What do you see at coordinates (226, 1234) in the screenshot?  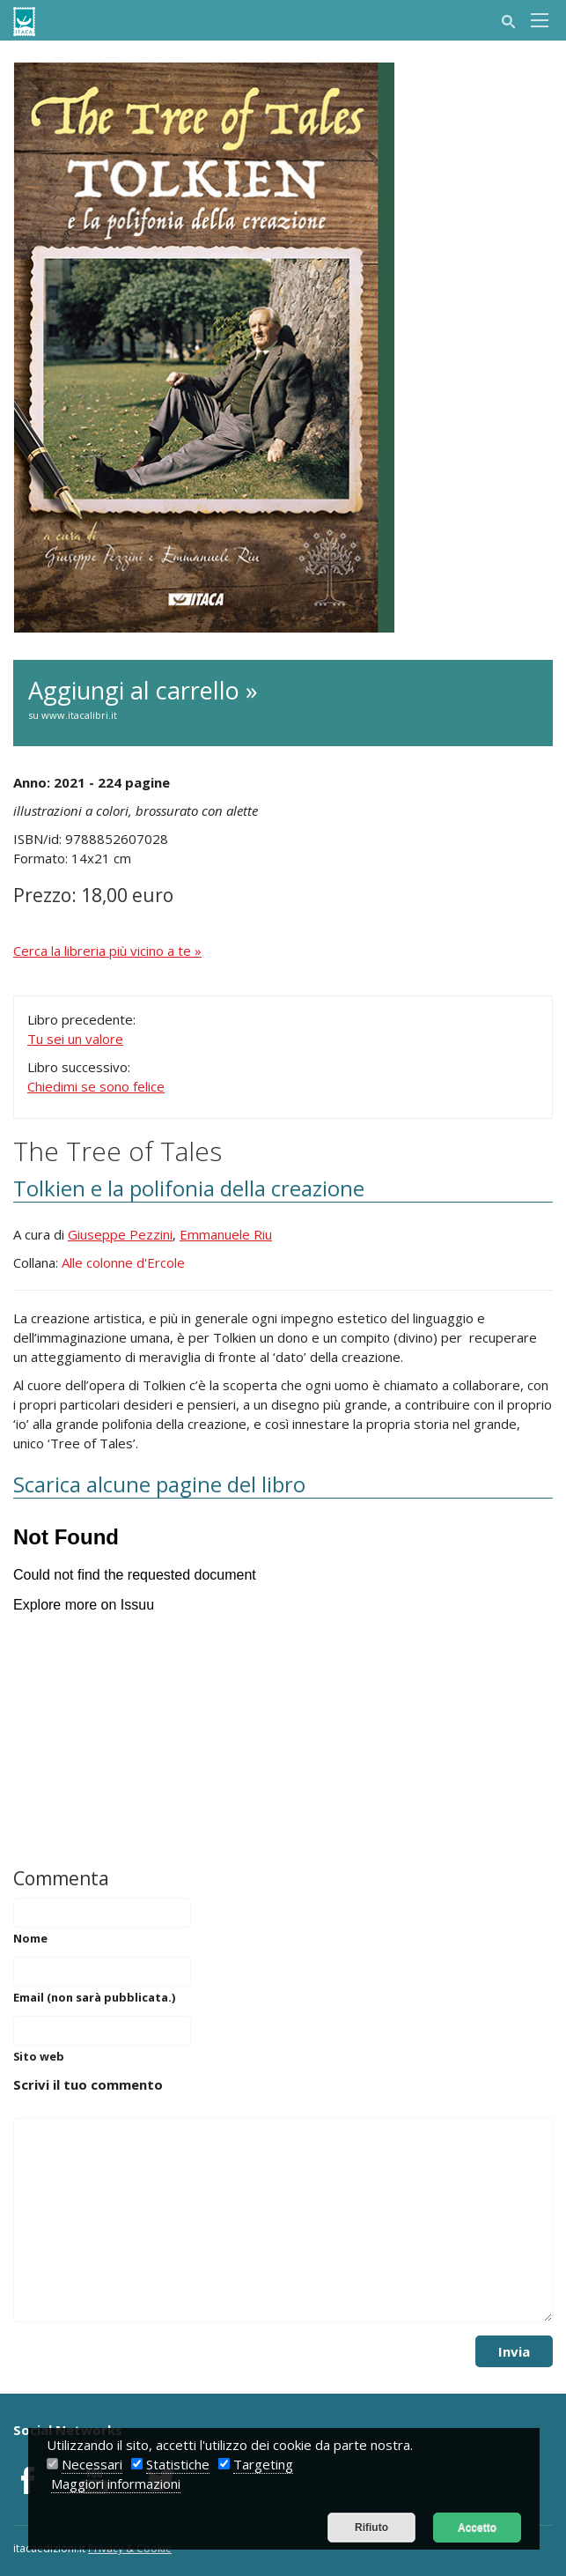 I see `Emmanuele Riu` at bounding box center [226, 1234].